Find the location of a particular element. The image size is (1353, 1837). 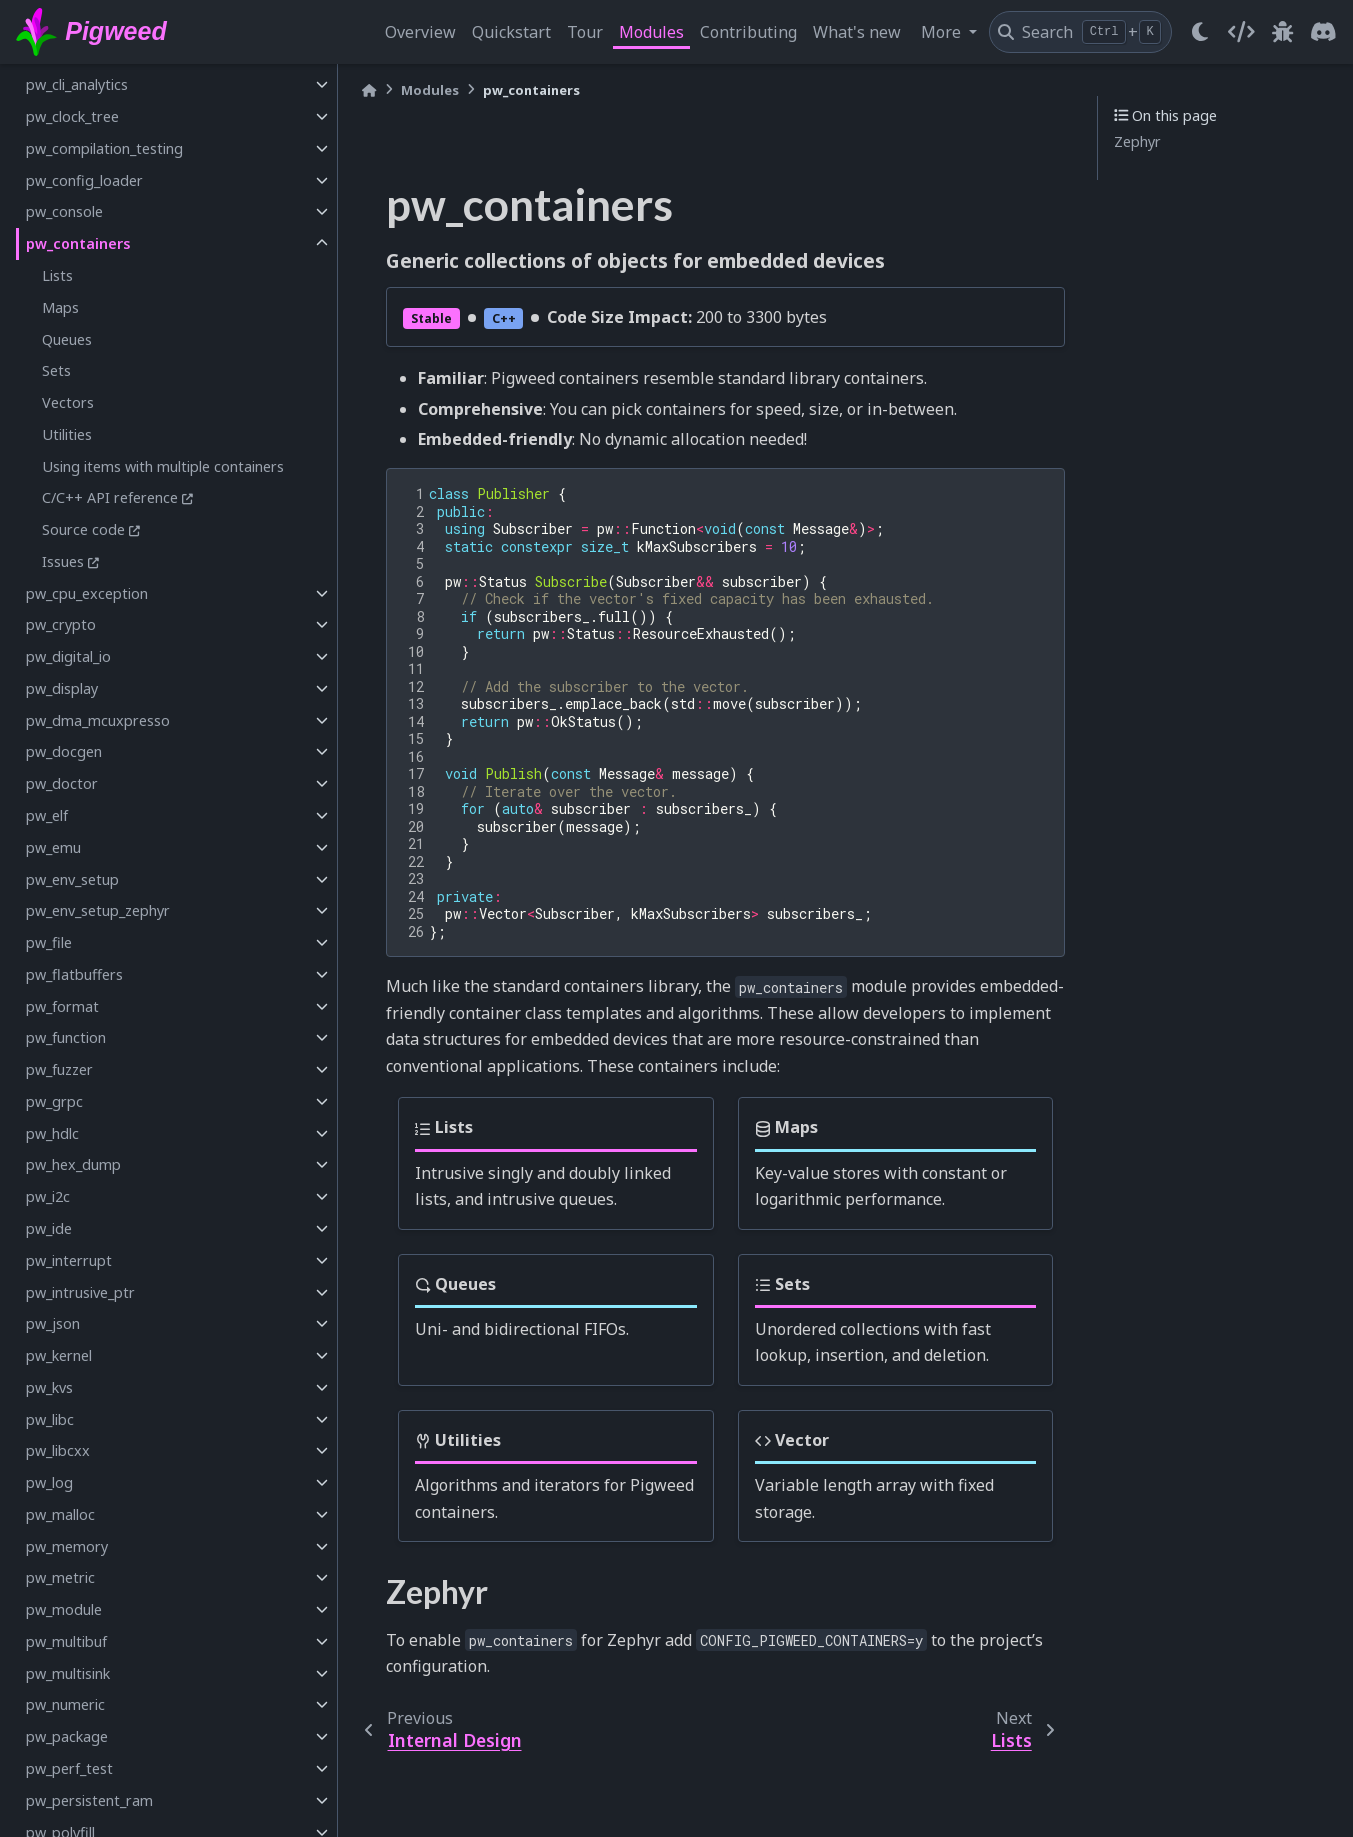

[light/dark] is located at coordinates (1200, 32).